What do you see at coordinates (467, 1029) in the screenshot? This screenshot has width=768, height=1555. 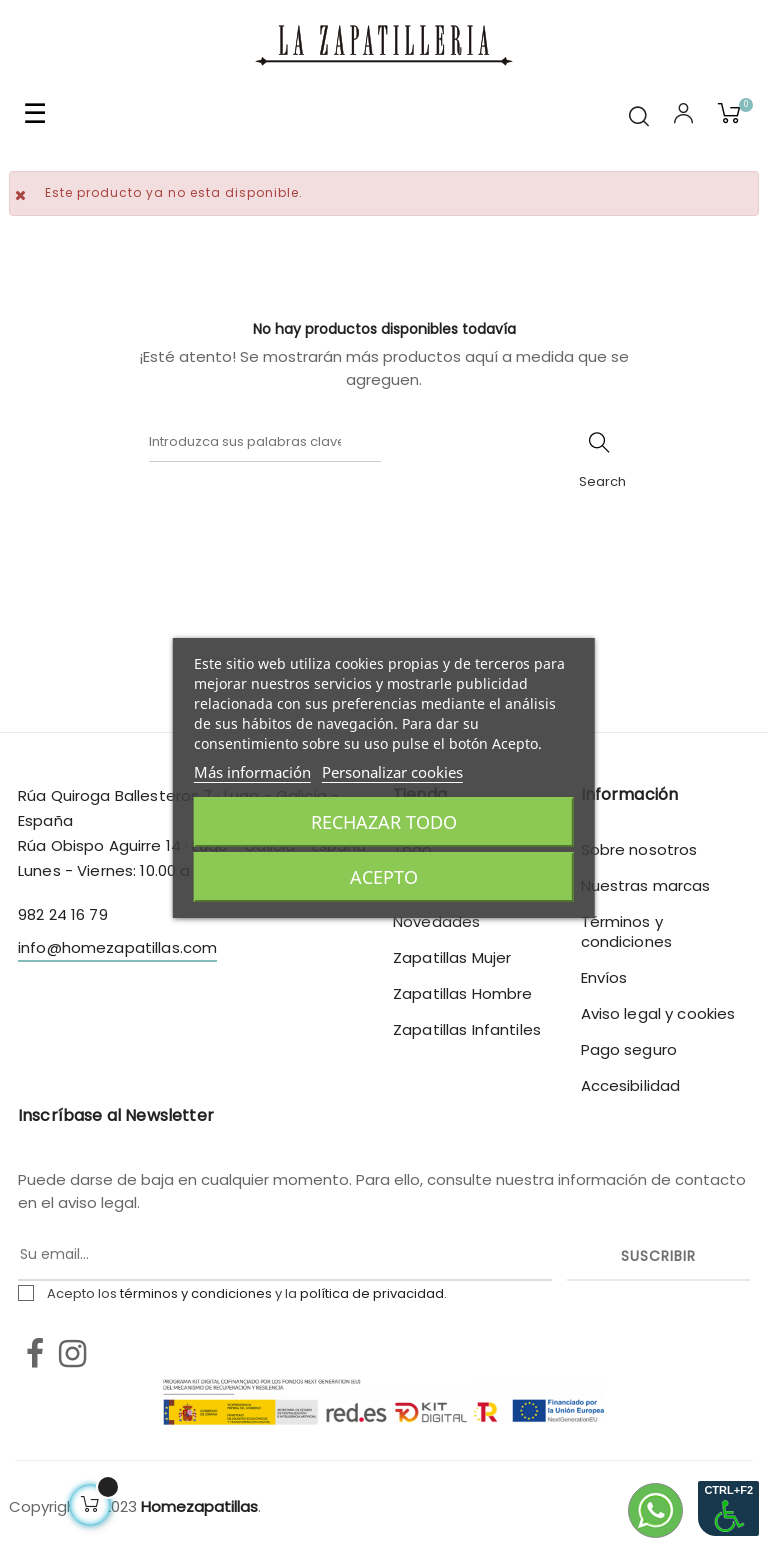 I see `Zapatillas Infantiles` at bounding box center [467, 1029].